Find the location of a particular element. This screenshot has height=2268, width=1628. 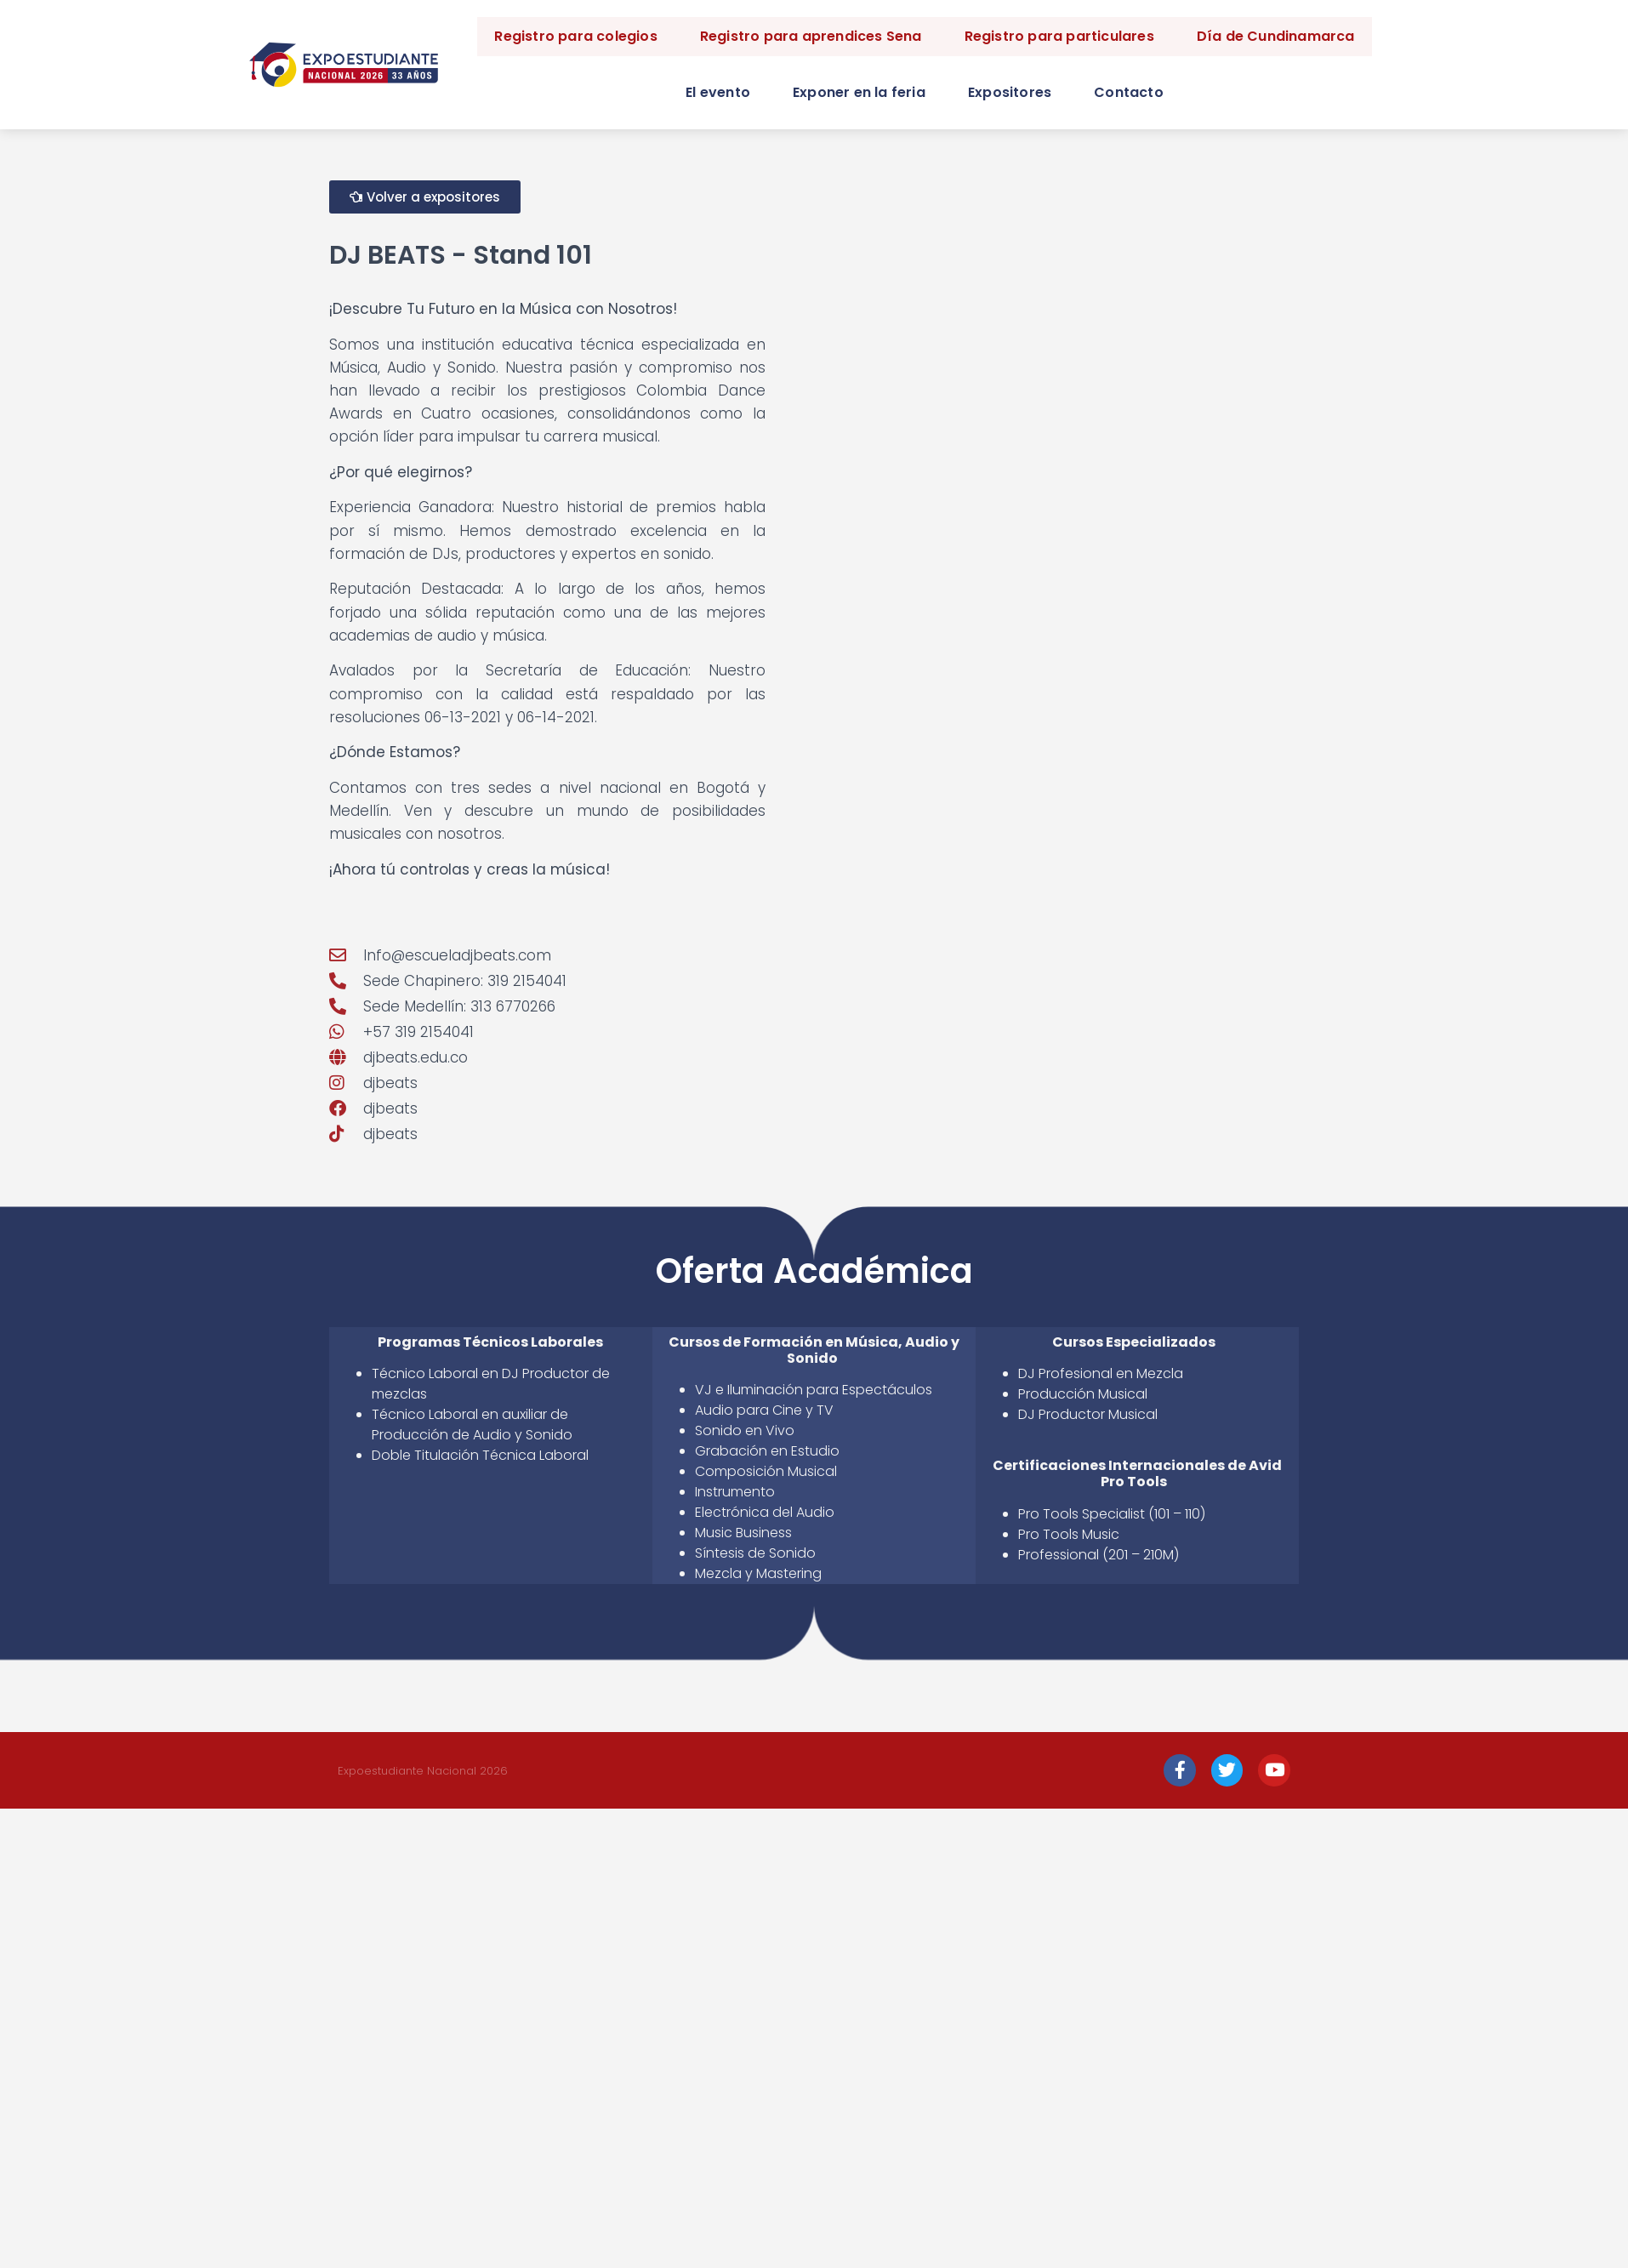

Registro para colegios is located at coordinates (575, 36).